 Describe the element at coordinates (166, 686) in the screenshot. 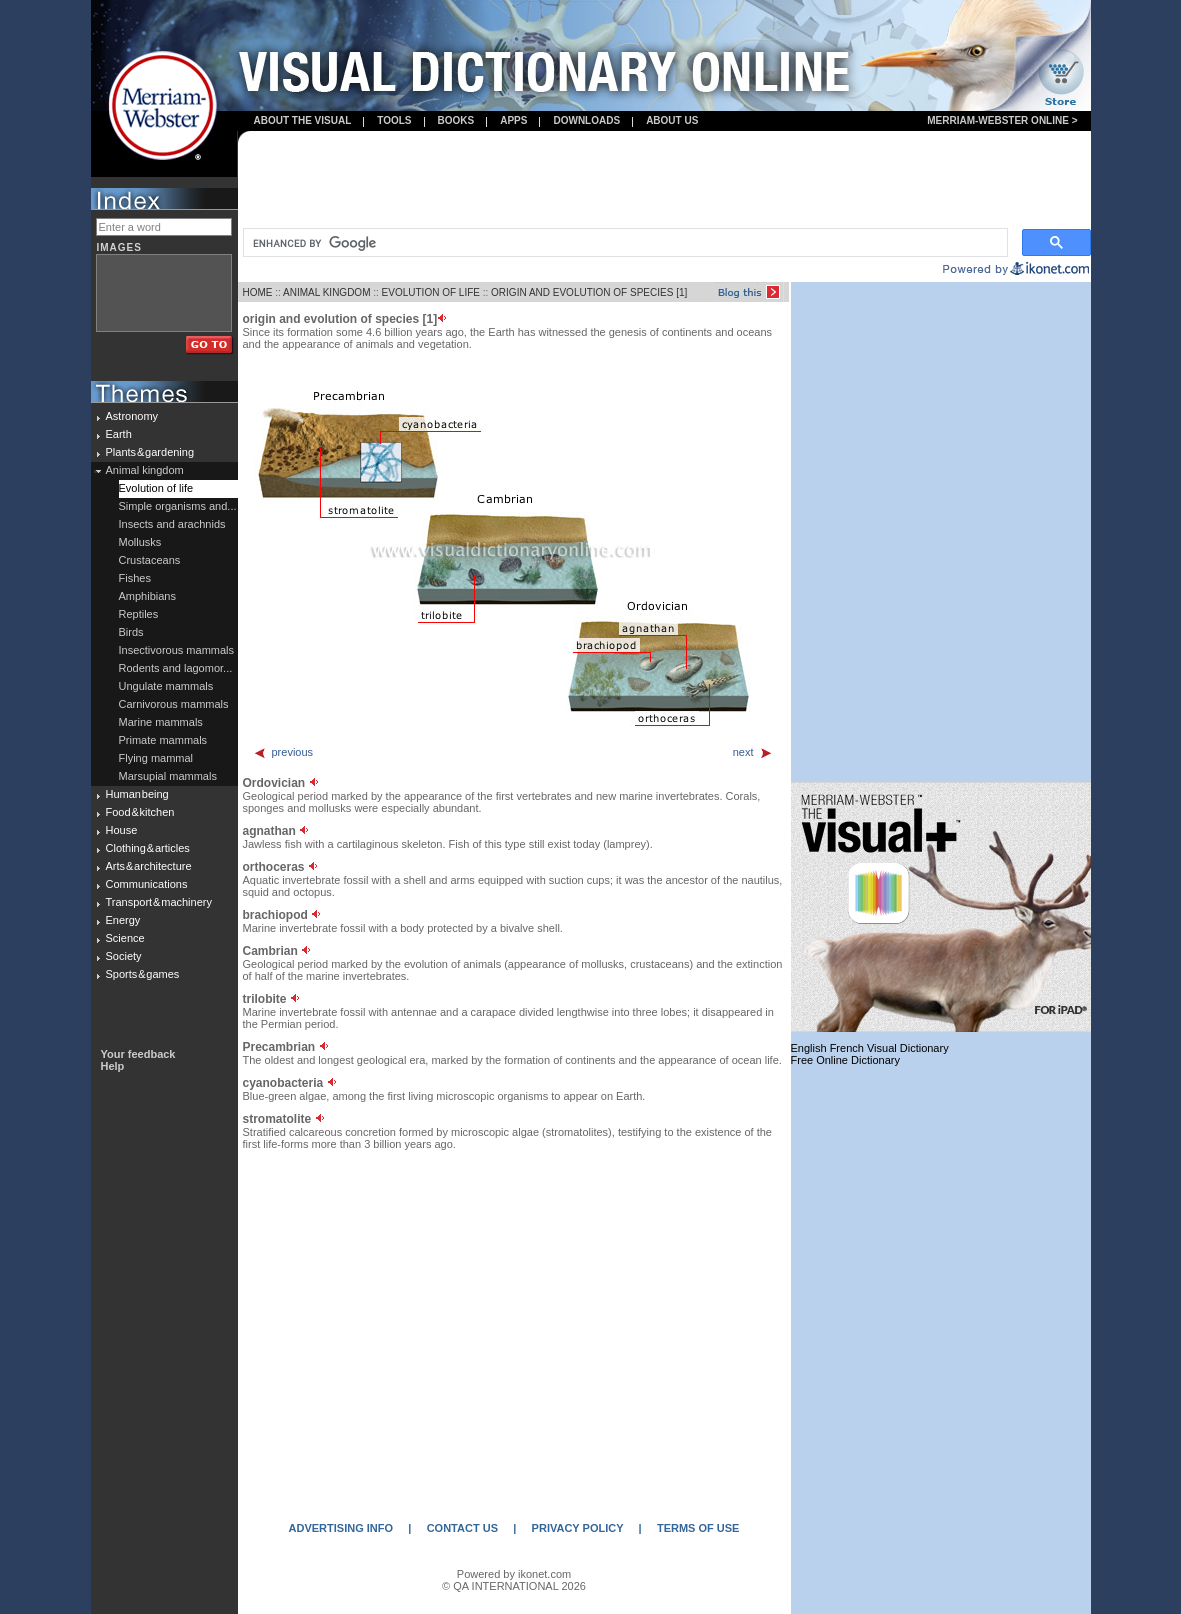

I see `Ungulate mammals` at that location.